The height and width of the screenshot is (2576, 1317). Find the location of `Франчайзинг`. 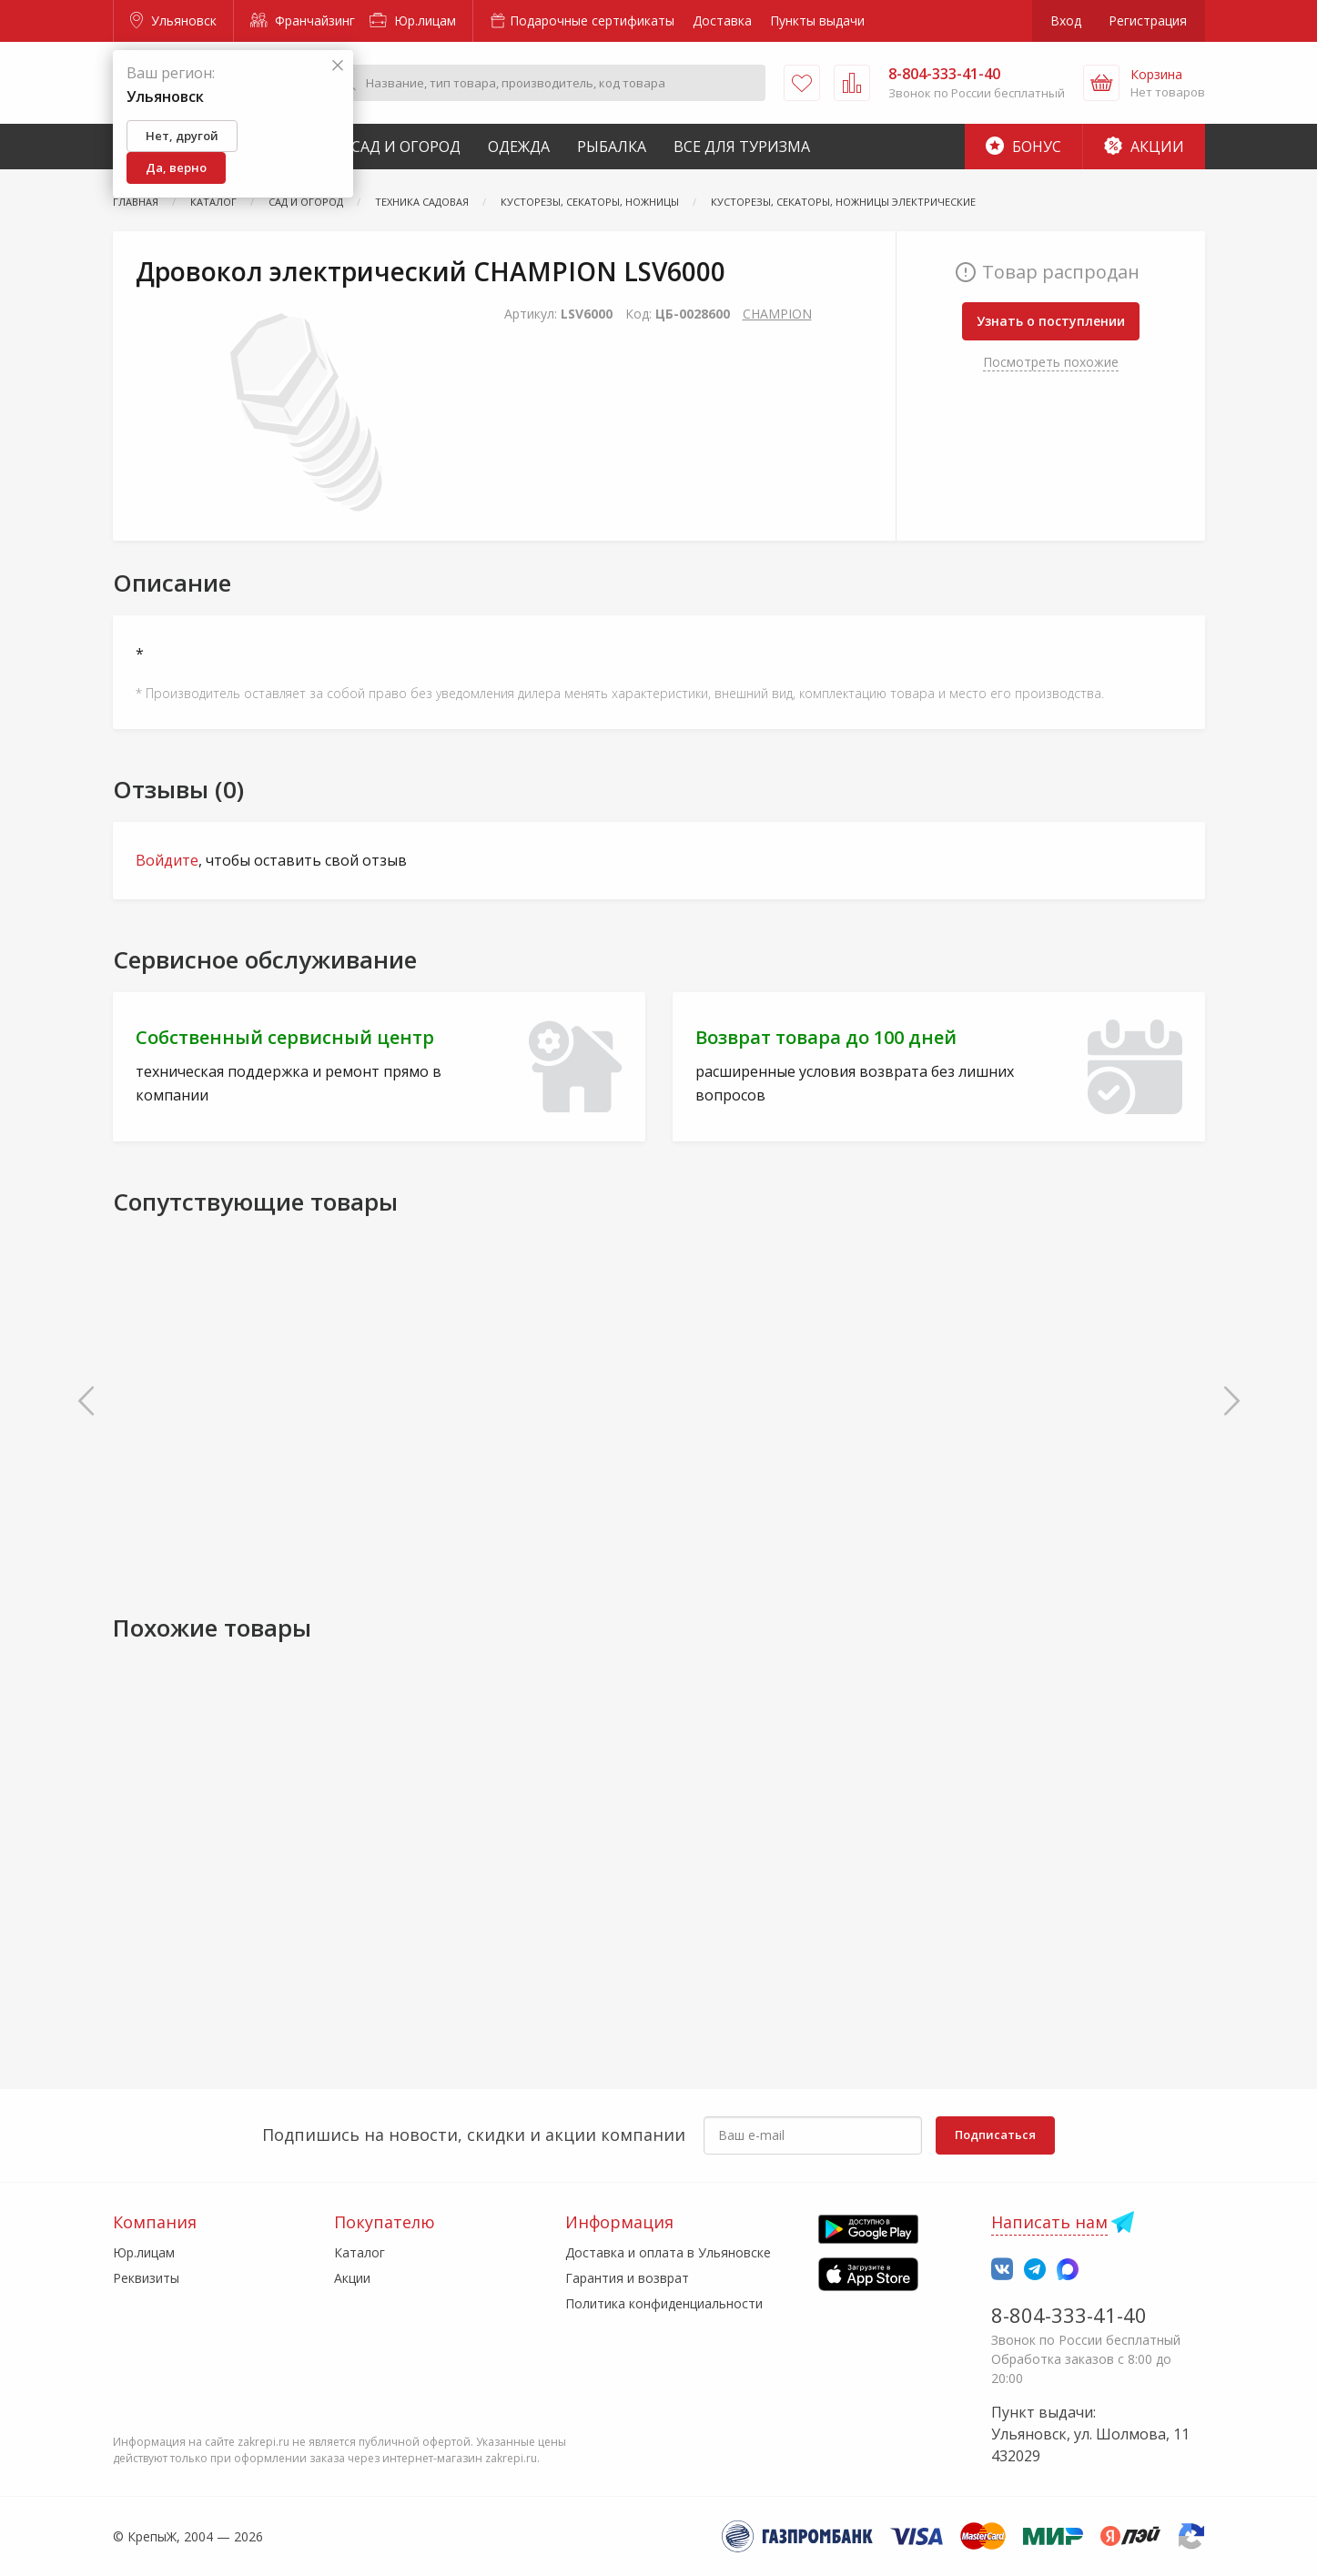

Франчайзинг is located at coordinates (302, 20).